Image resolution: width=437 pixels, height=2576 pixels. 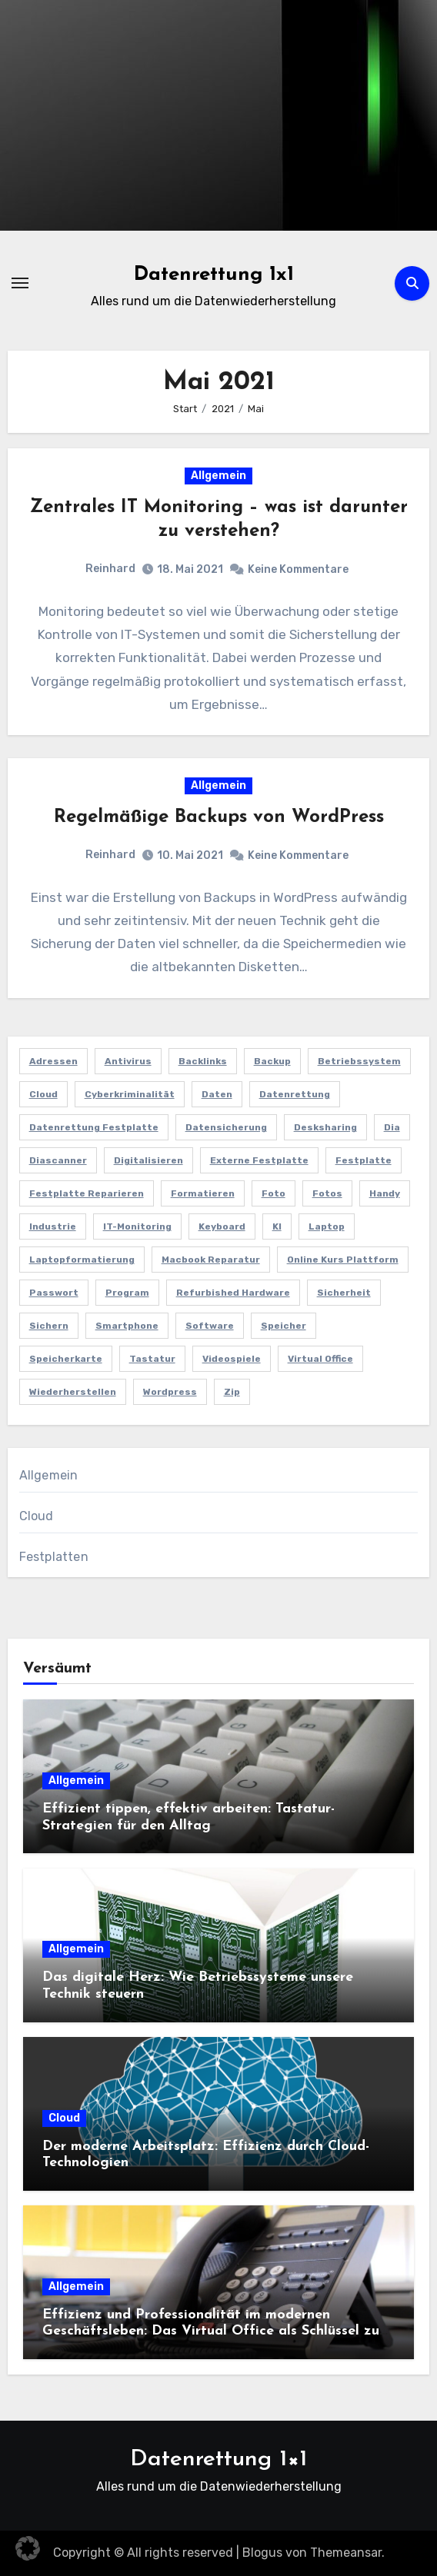 I want to click on IT-Monitoring [IT-Monitoring (1 Eintrag)], so click(x=137, y=1226).